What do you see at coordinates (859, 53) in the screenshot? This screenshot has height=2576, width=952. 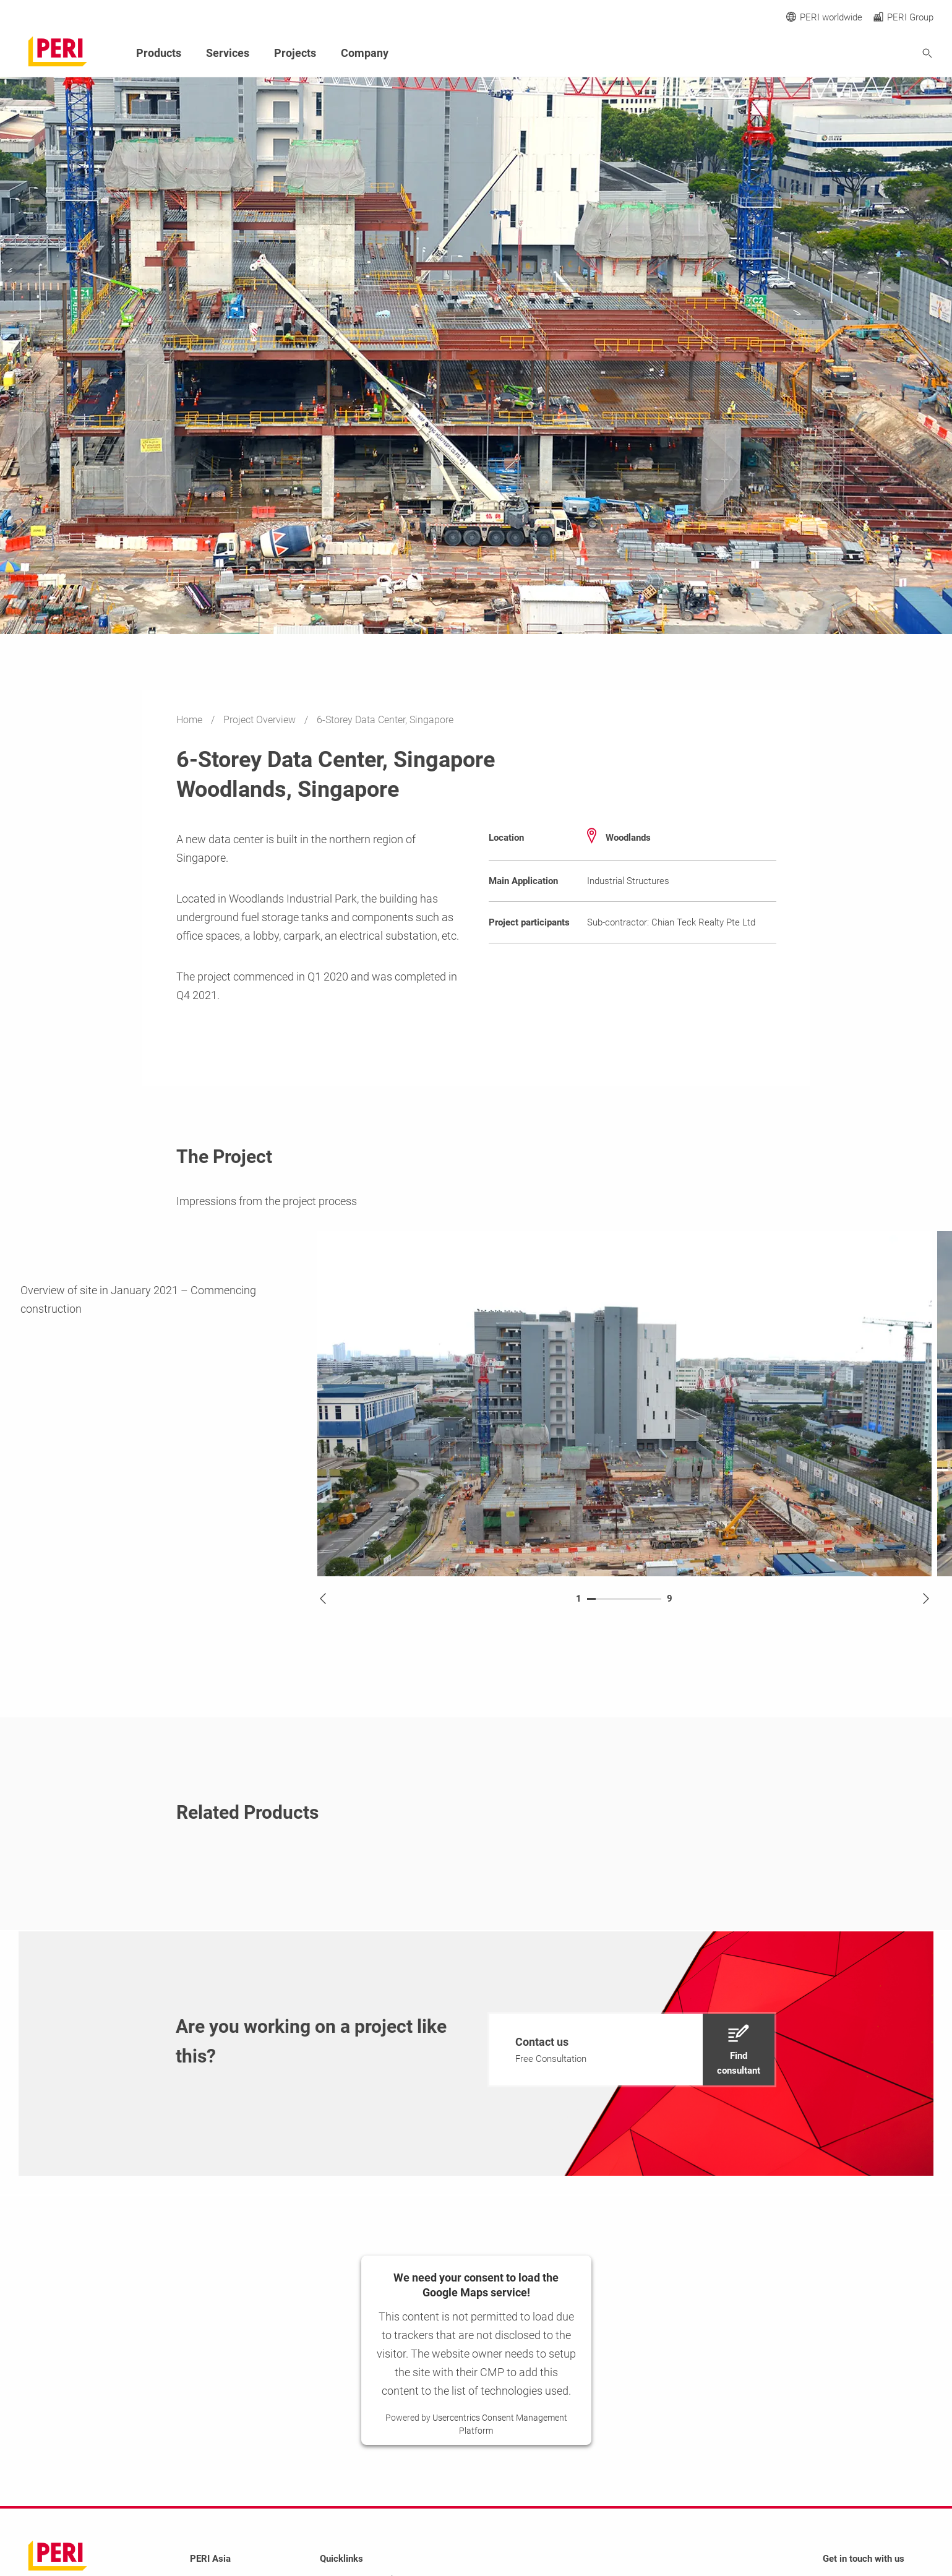 I see `[Navigation Search Field Input]` at bounding box center [859, 53].